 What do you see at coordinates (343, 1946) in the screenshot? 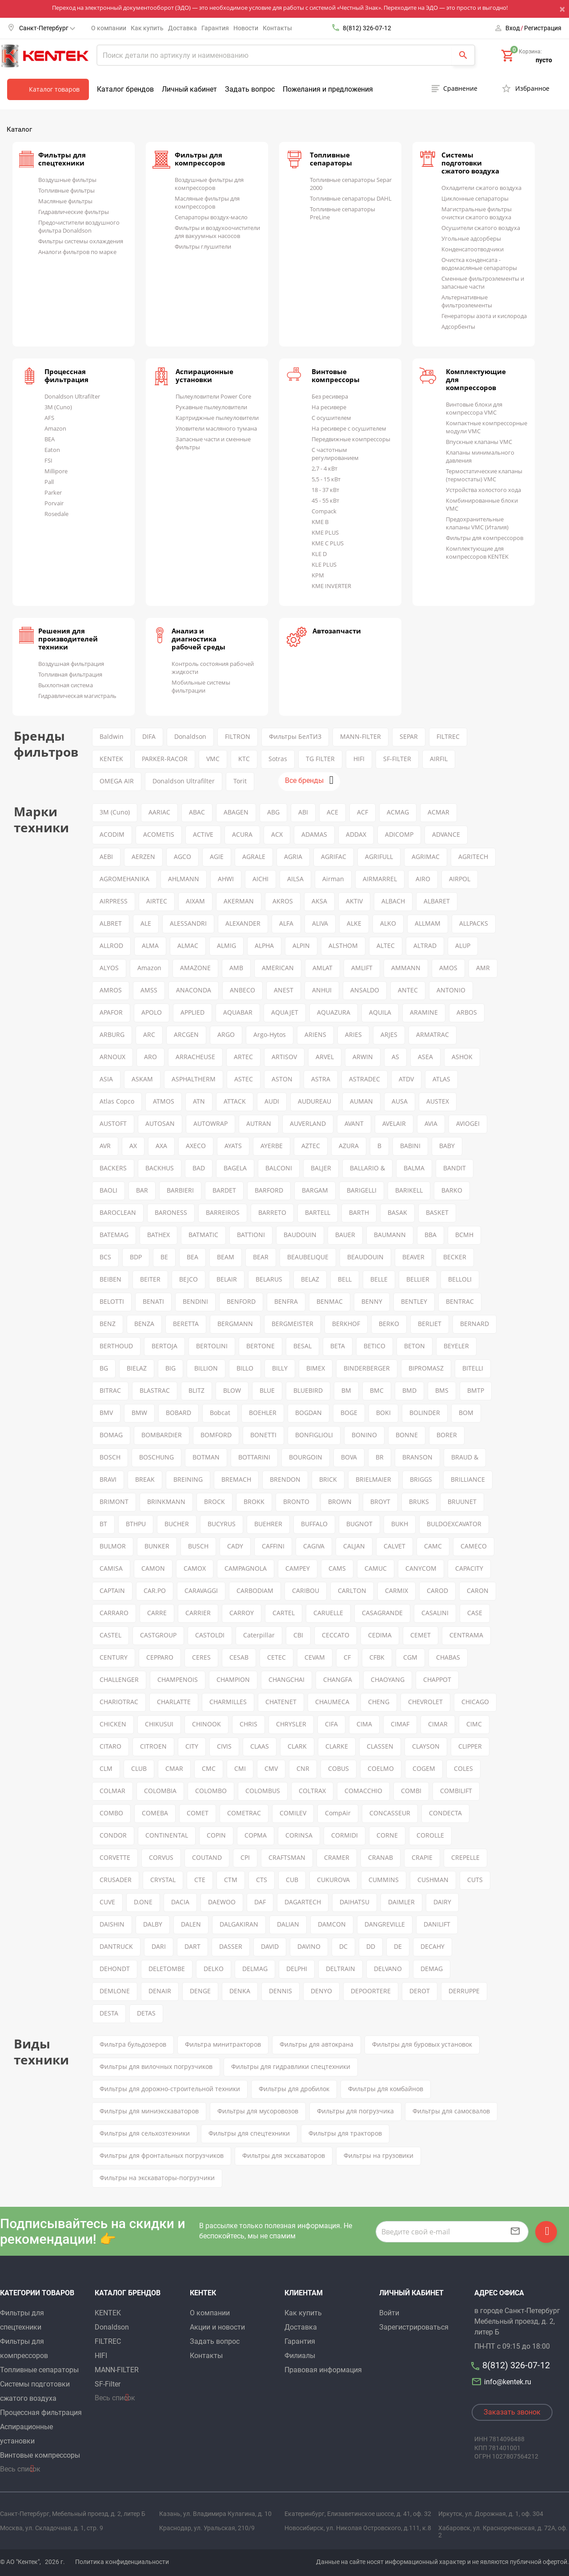
I see `DC` at bounding box center [343, 1946].